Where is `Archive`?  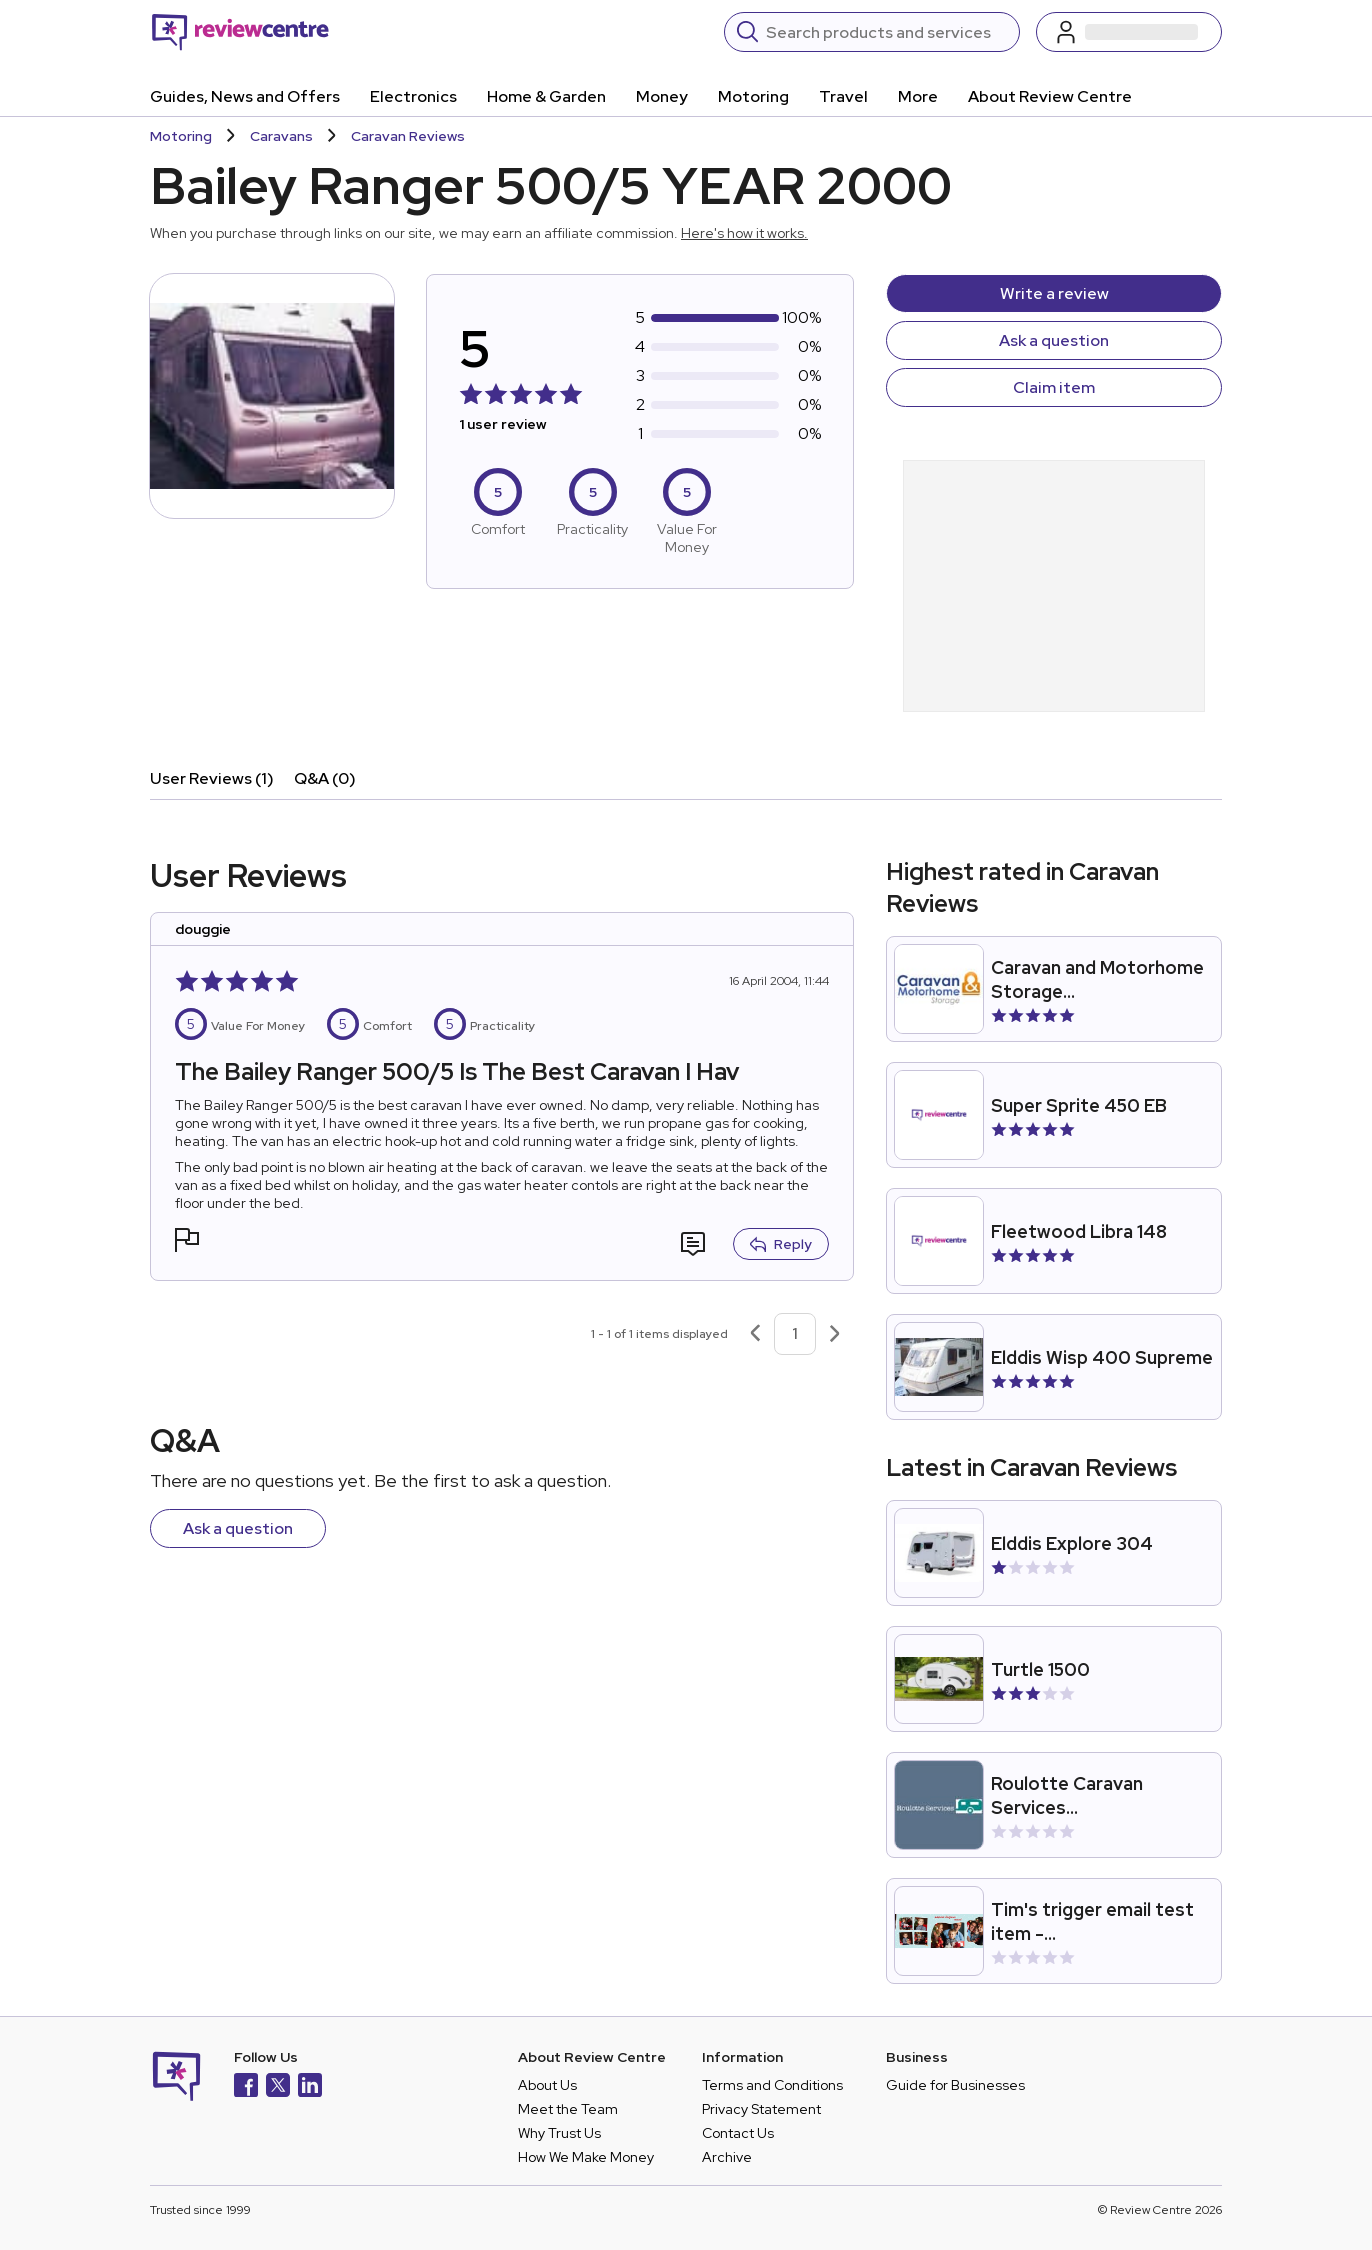
Archive is located at coordinates (727, 2157).